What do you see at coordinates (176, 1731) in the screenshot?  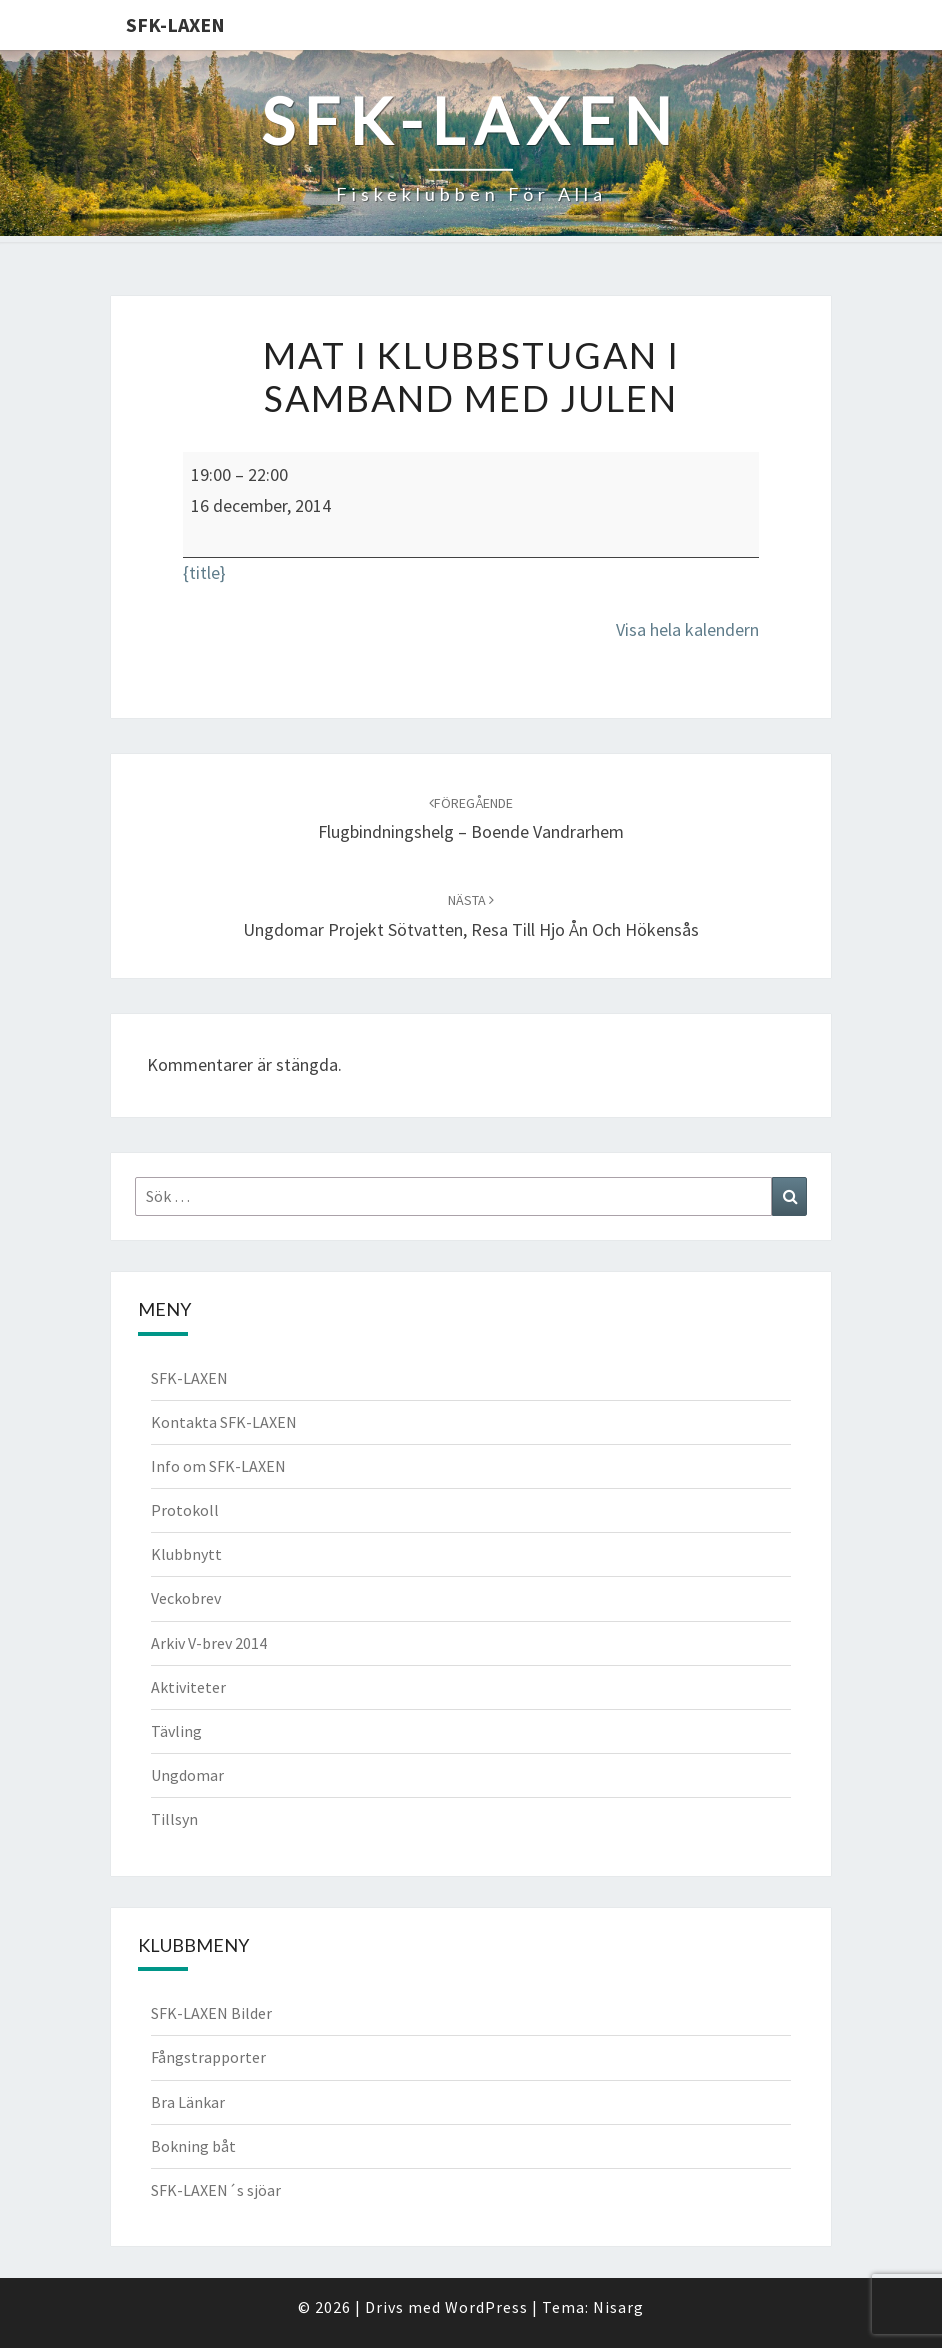 I see `Tävling` at bounding box center [176, 1731].